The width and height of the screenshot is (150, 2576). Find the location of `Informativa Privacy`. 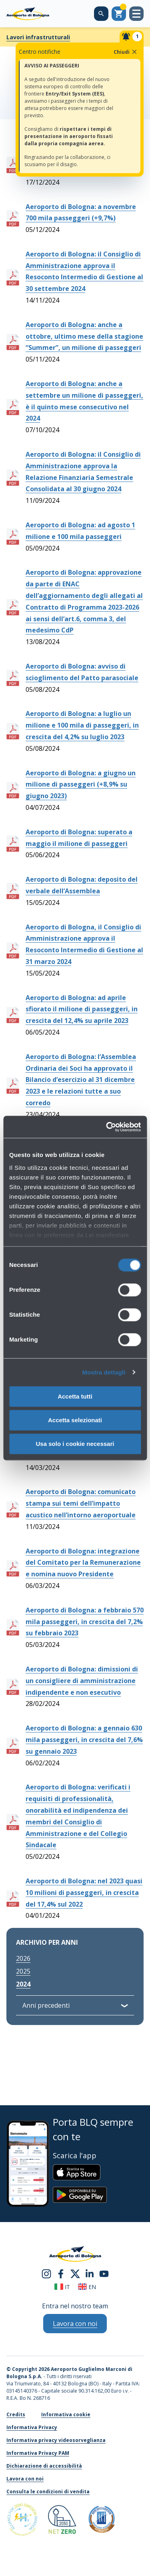

Informativa Privacy is located at coordinates (31, 2427).